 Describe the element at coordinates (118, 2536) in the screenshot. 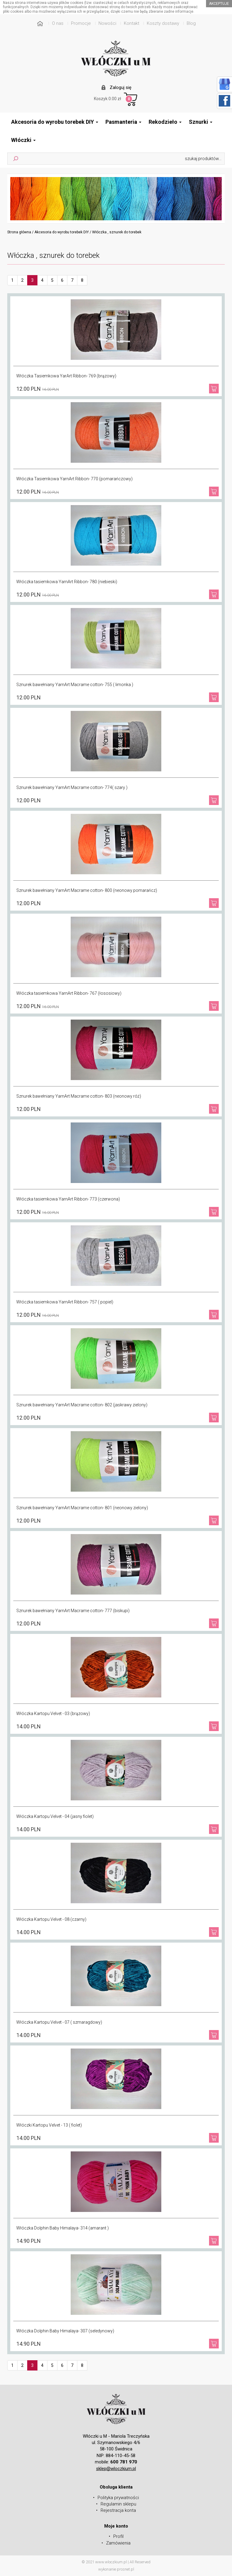

I see `Profil` at that location.